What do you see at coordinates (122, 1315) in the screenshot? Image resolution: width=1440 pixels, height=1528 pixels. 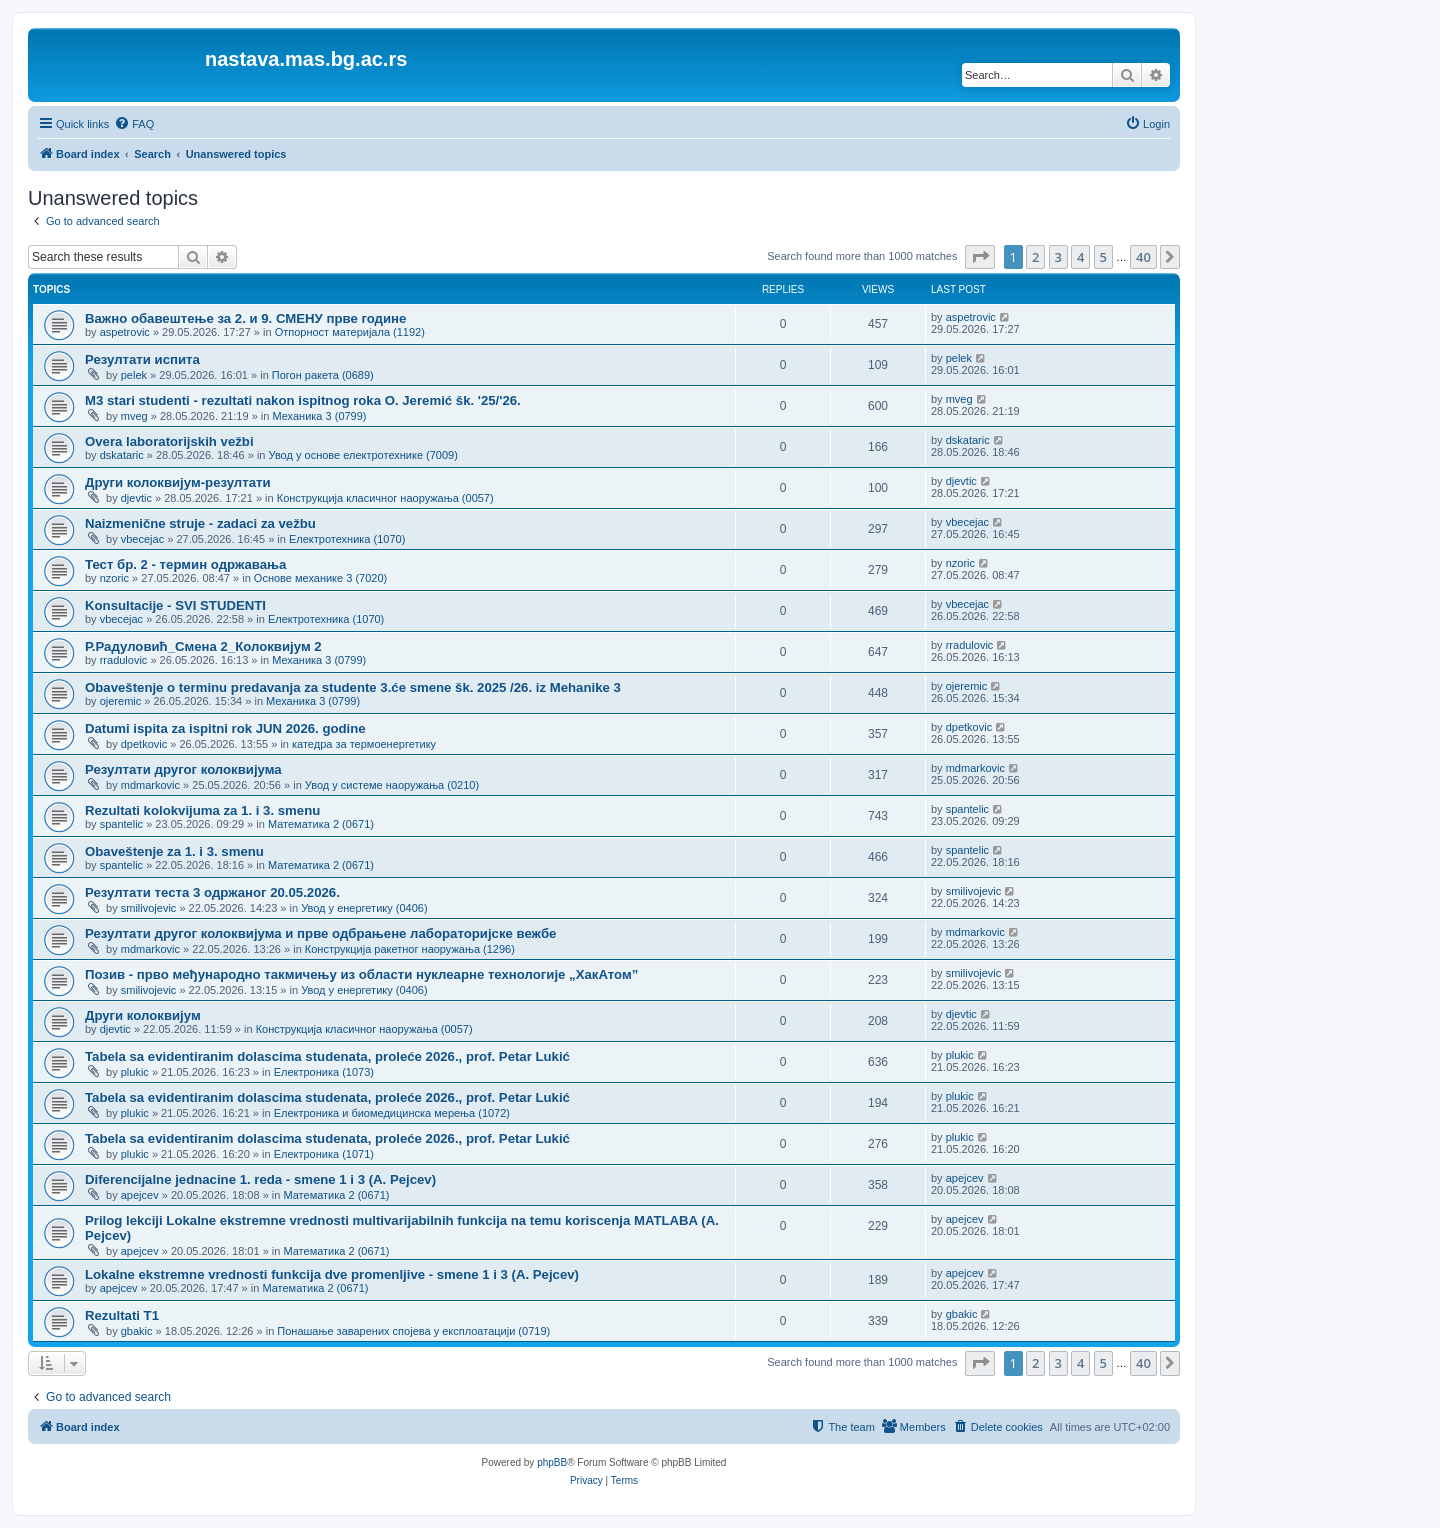 I see `Rezultati T1` at bounding box center [122, 1315].